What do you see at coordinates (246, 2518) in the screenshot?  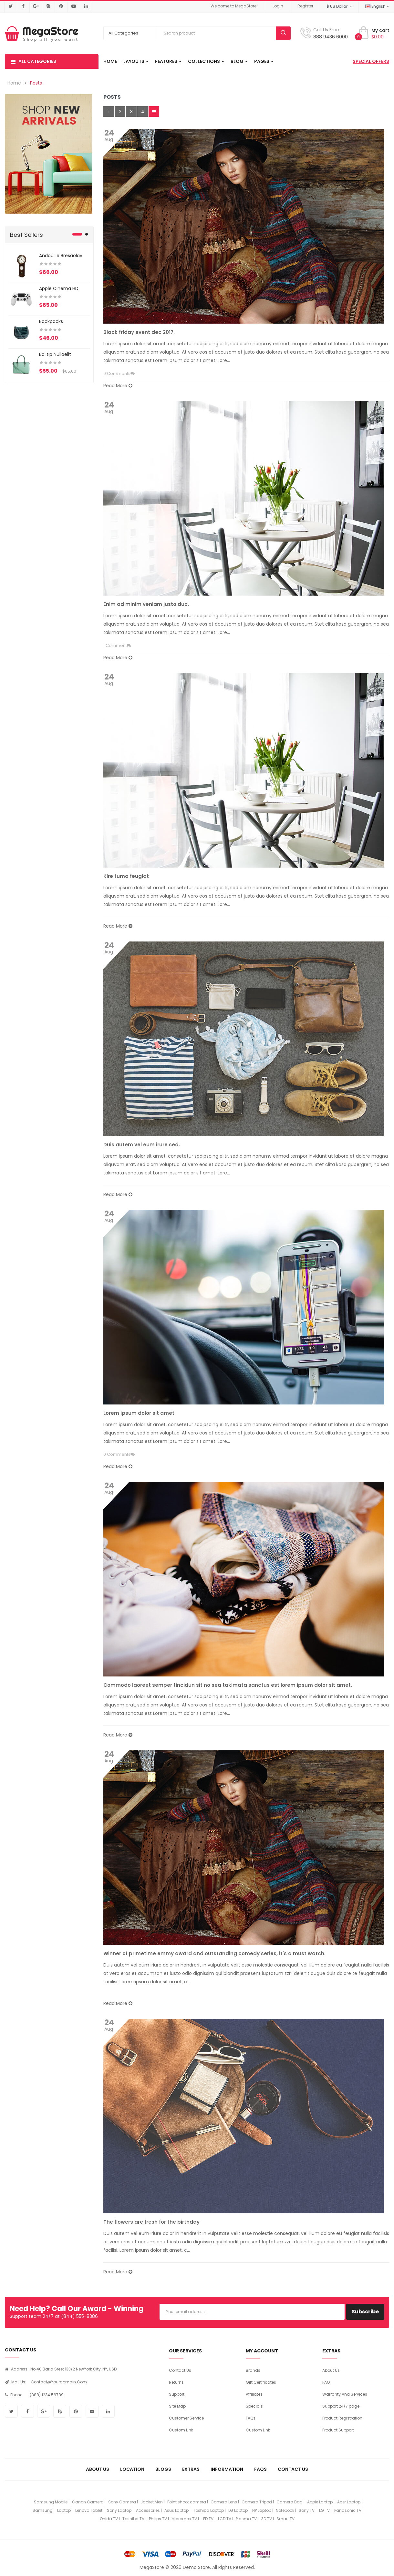 I see `Plasma TV` at bounding box center [246, 2518].